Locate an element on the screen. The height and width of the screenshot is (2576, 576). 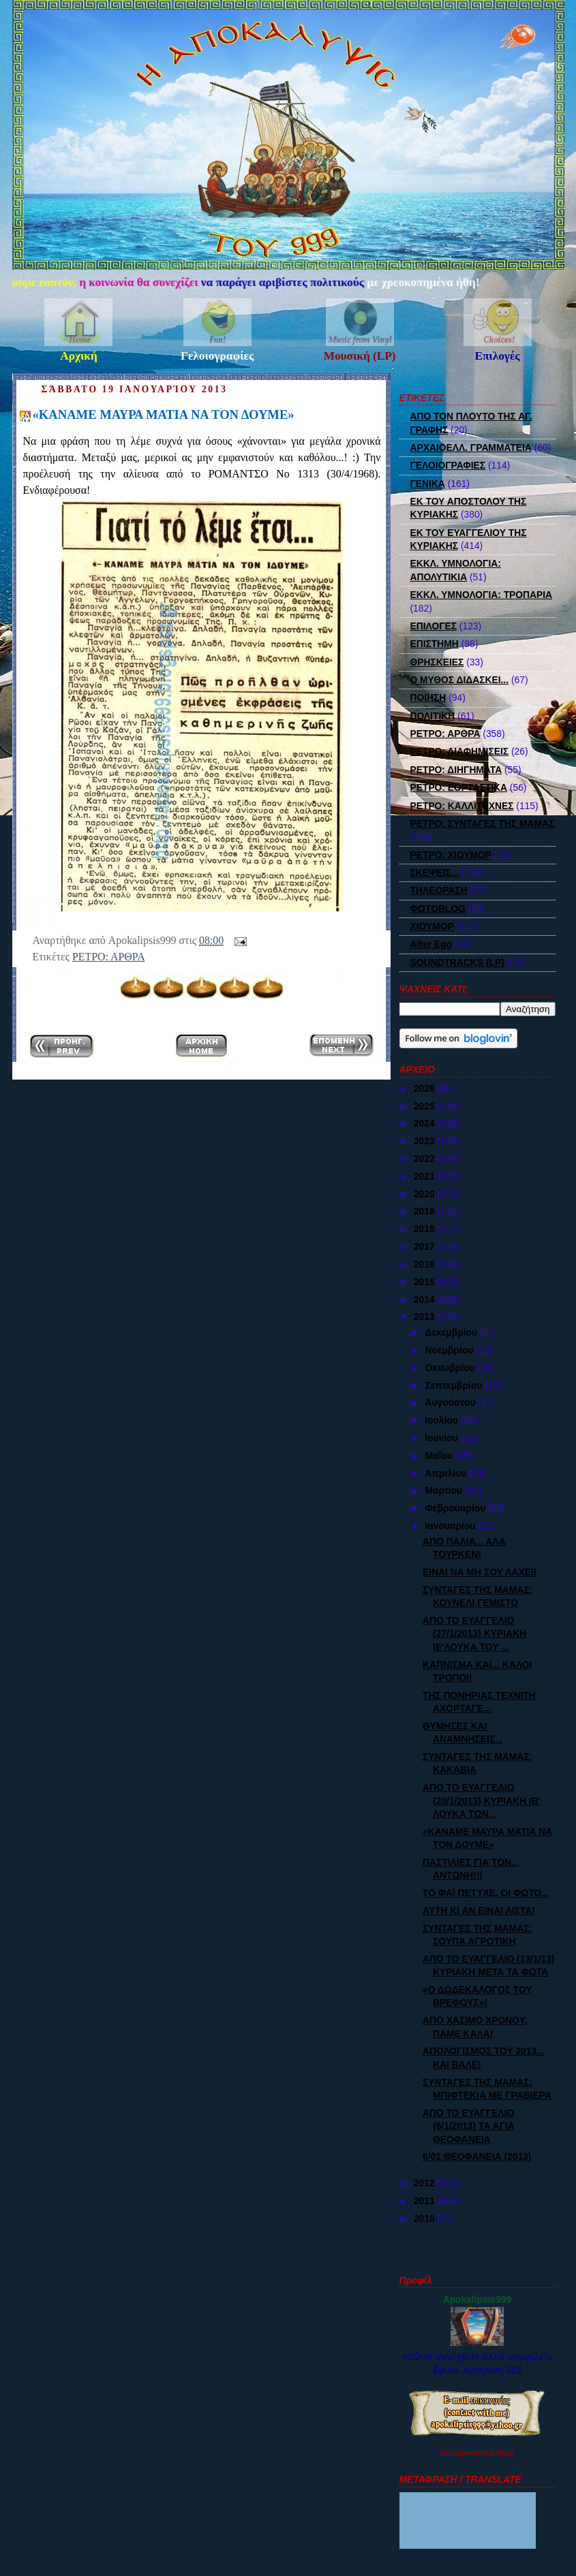
2011 is located at coordinates (426, 2200).